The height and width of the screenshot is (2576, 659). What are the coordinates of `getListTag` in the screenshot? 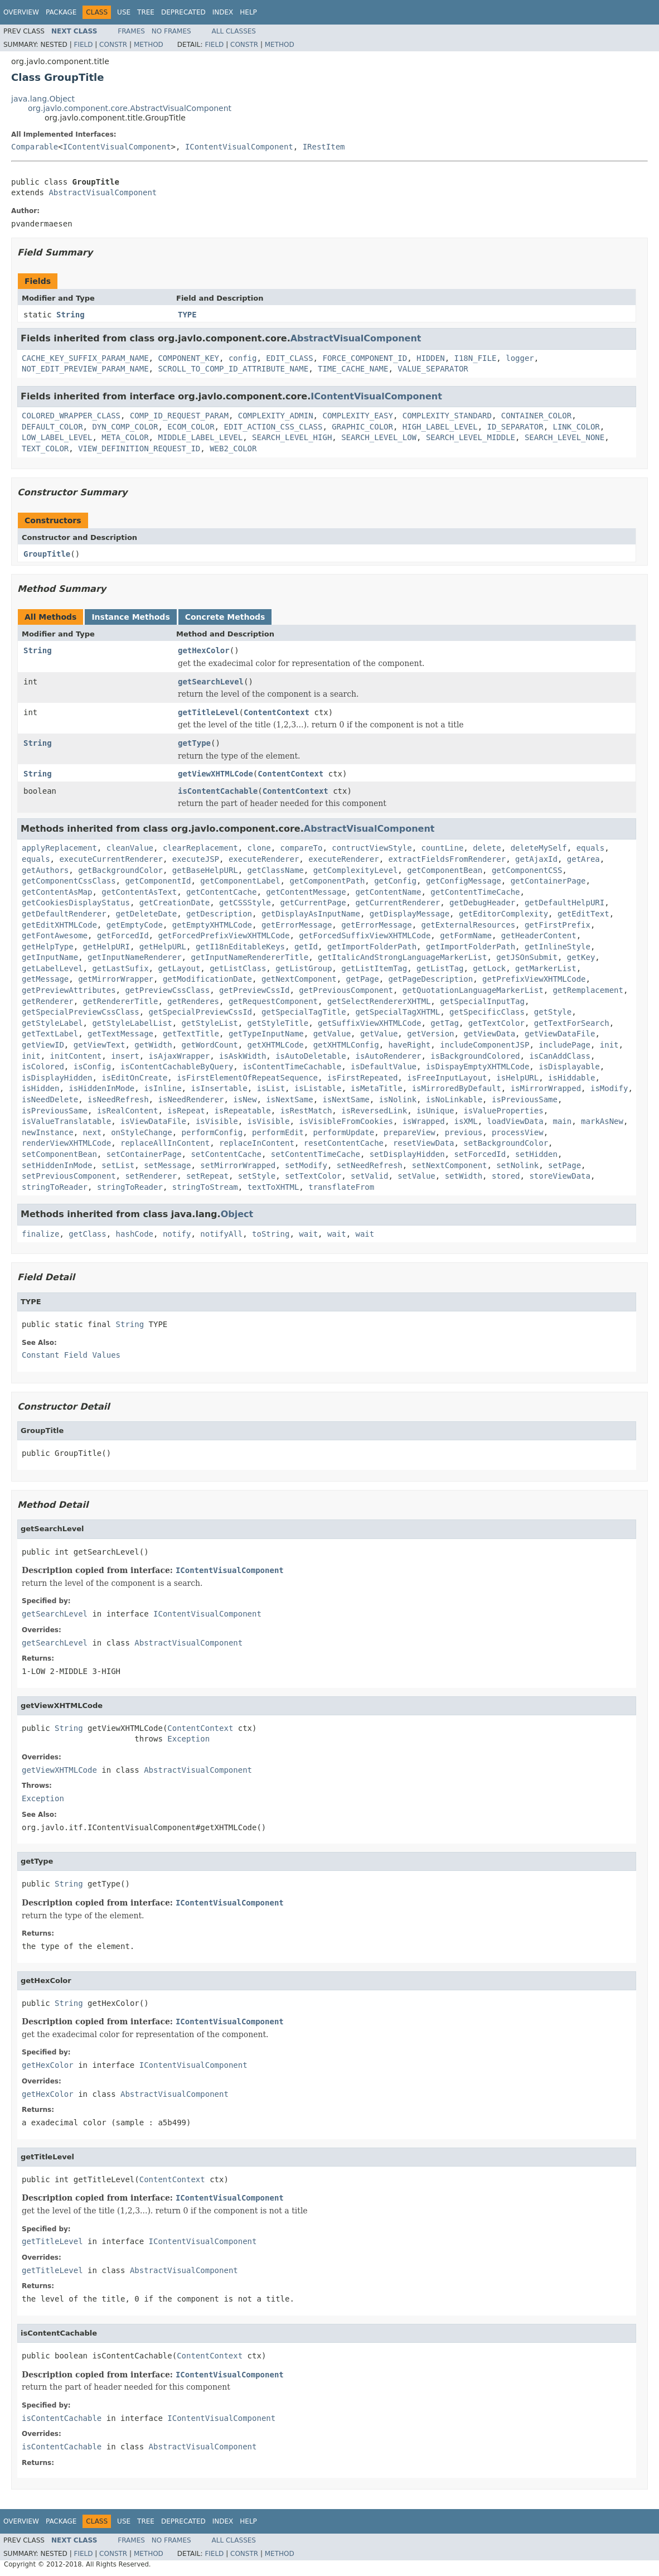 It's located at (439, 968).